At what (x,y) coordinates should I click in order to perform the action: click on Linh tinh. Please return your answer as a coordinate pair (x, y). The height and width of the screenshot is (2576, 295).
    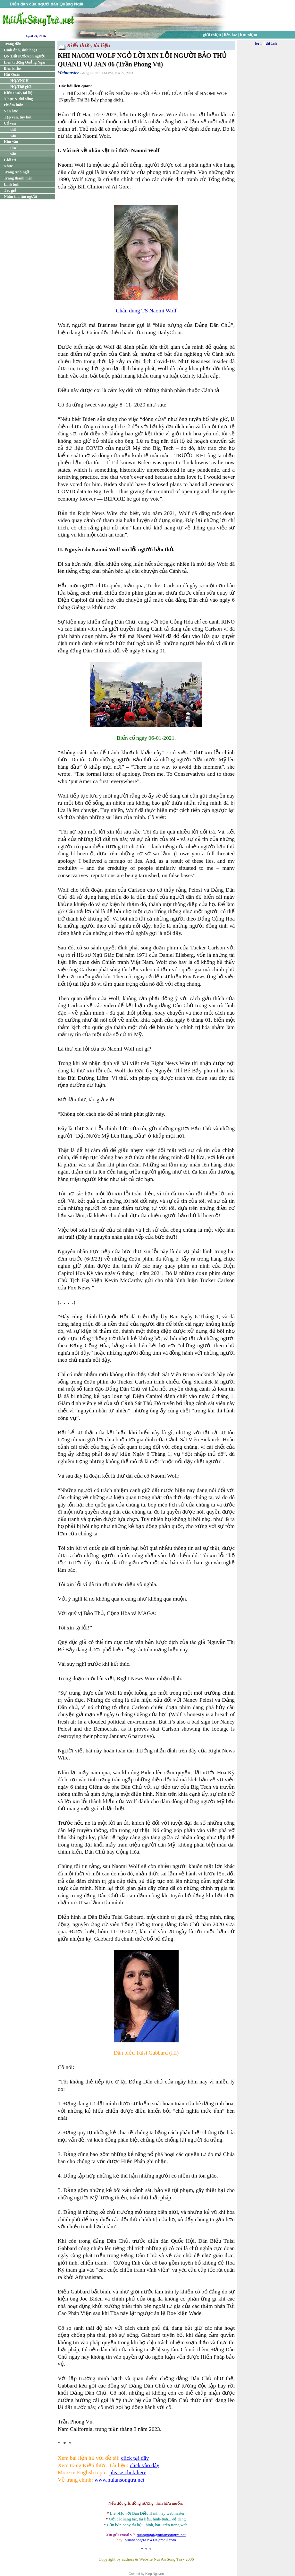
    Looking at the image, I should click on (11, 184).